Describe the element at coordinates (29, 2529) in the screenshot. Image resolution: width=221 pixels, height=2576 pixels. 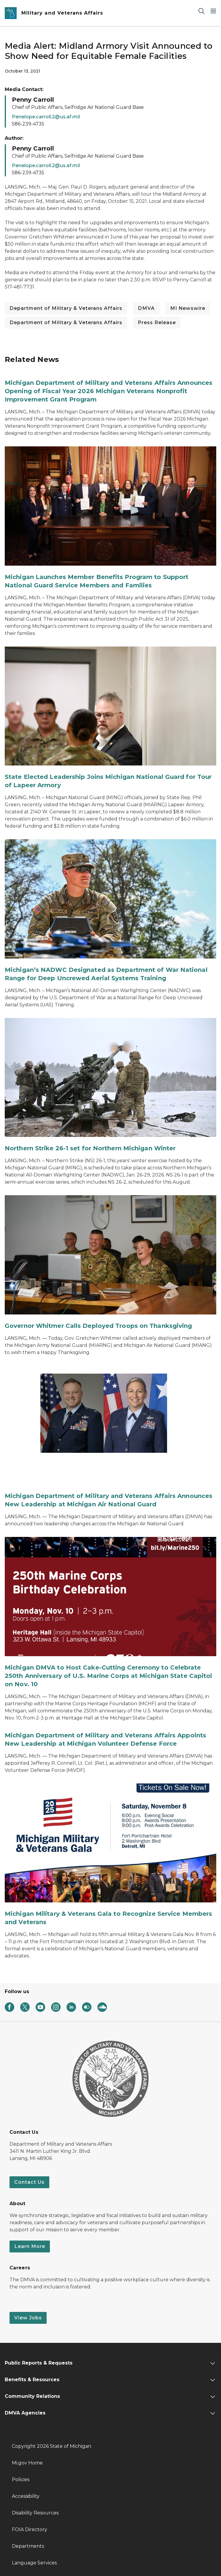
I see `FOIA Directory` at that location.